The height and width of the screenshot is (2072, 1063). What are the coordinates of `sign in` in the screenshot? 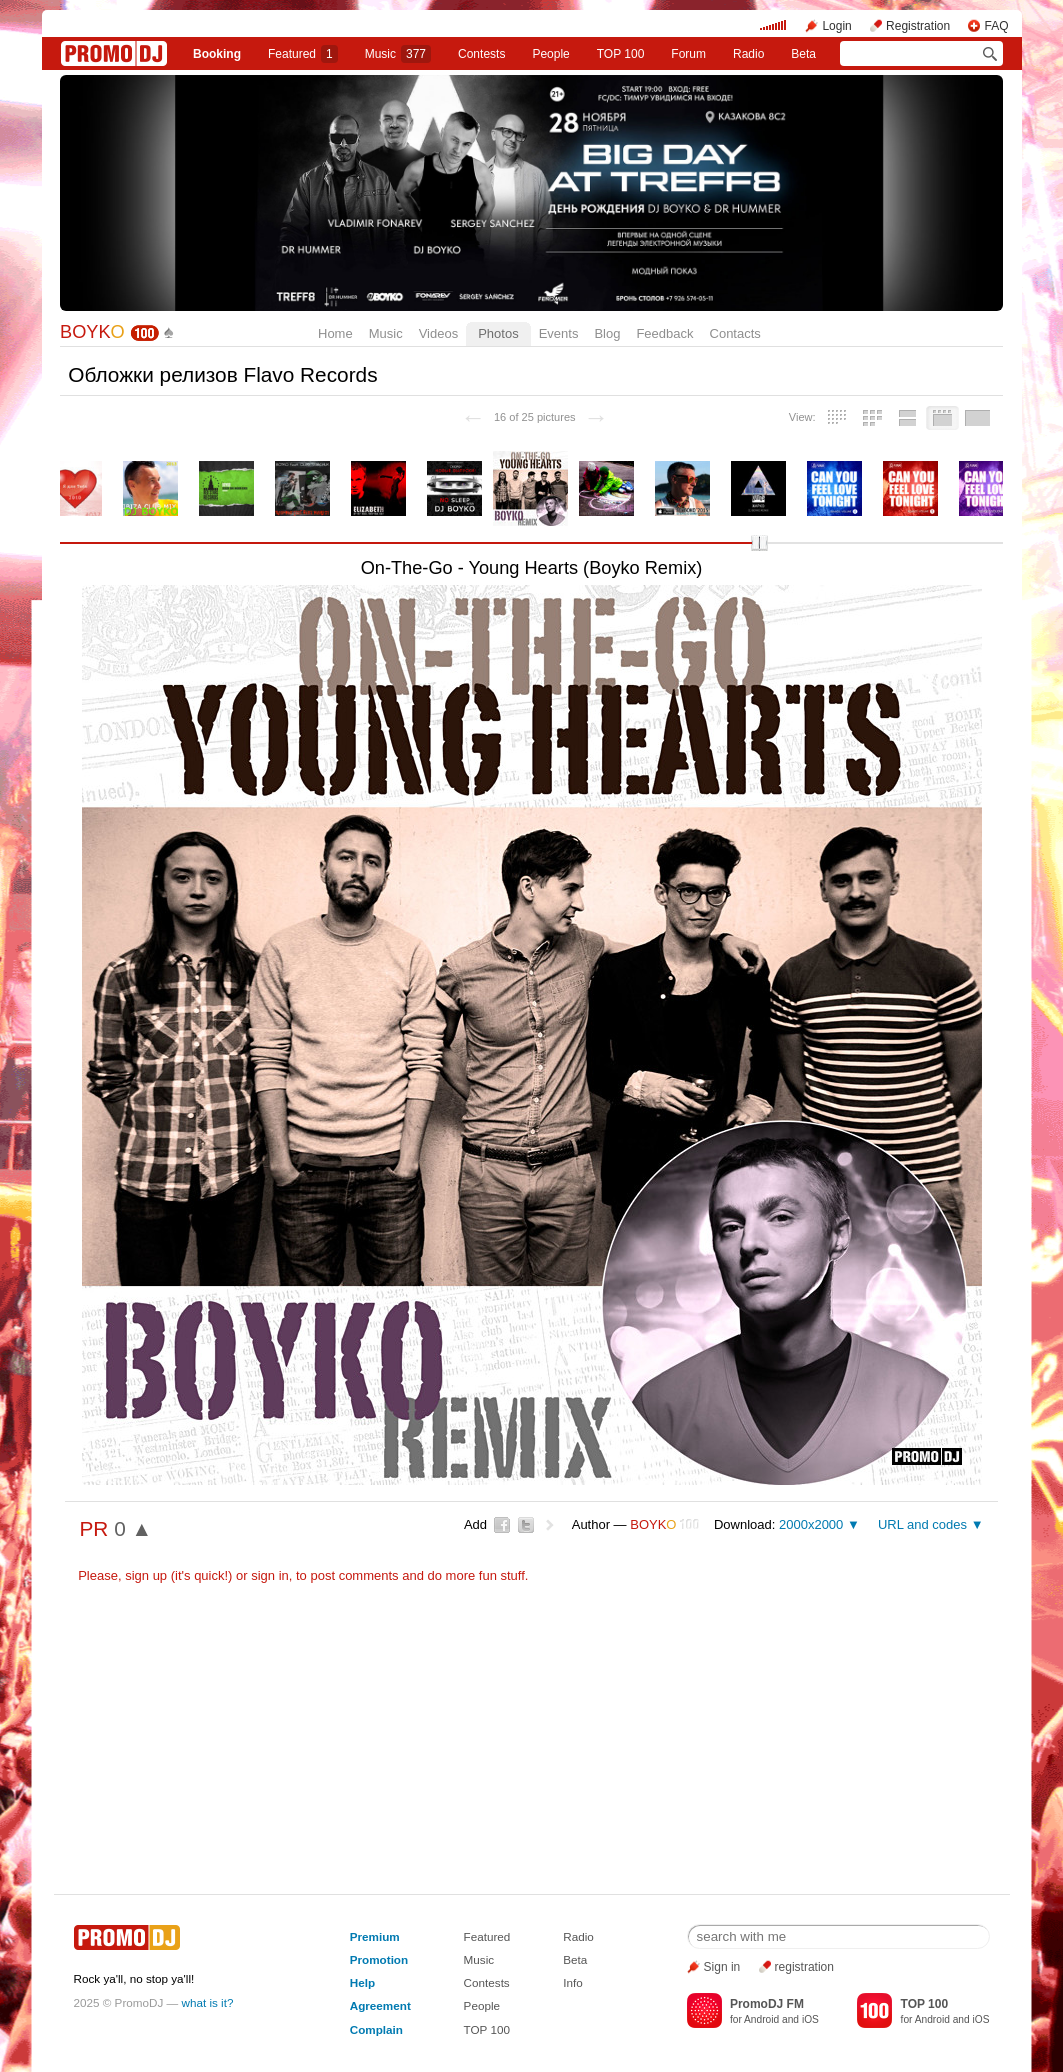 It's located at (270, 1575).